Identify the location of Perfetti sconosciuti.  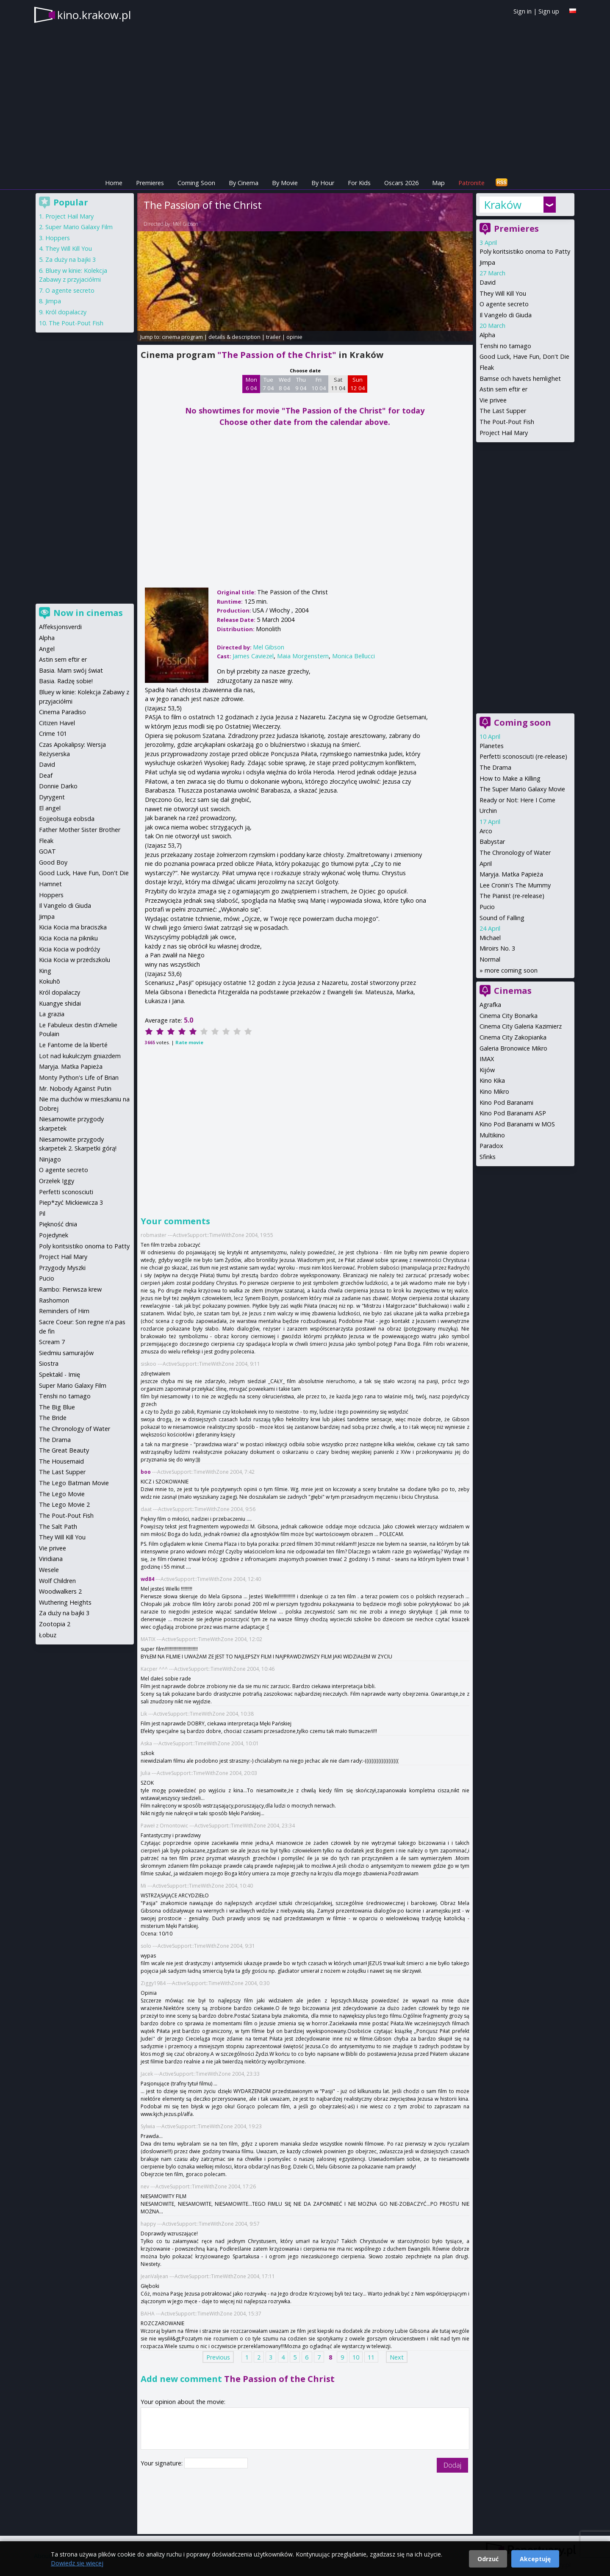
(66, 1192).